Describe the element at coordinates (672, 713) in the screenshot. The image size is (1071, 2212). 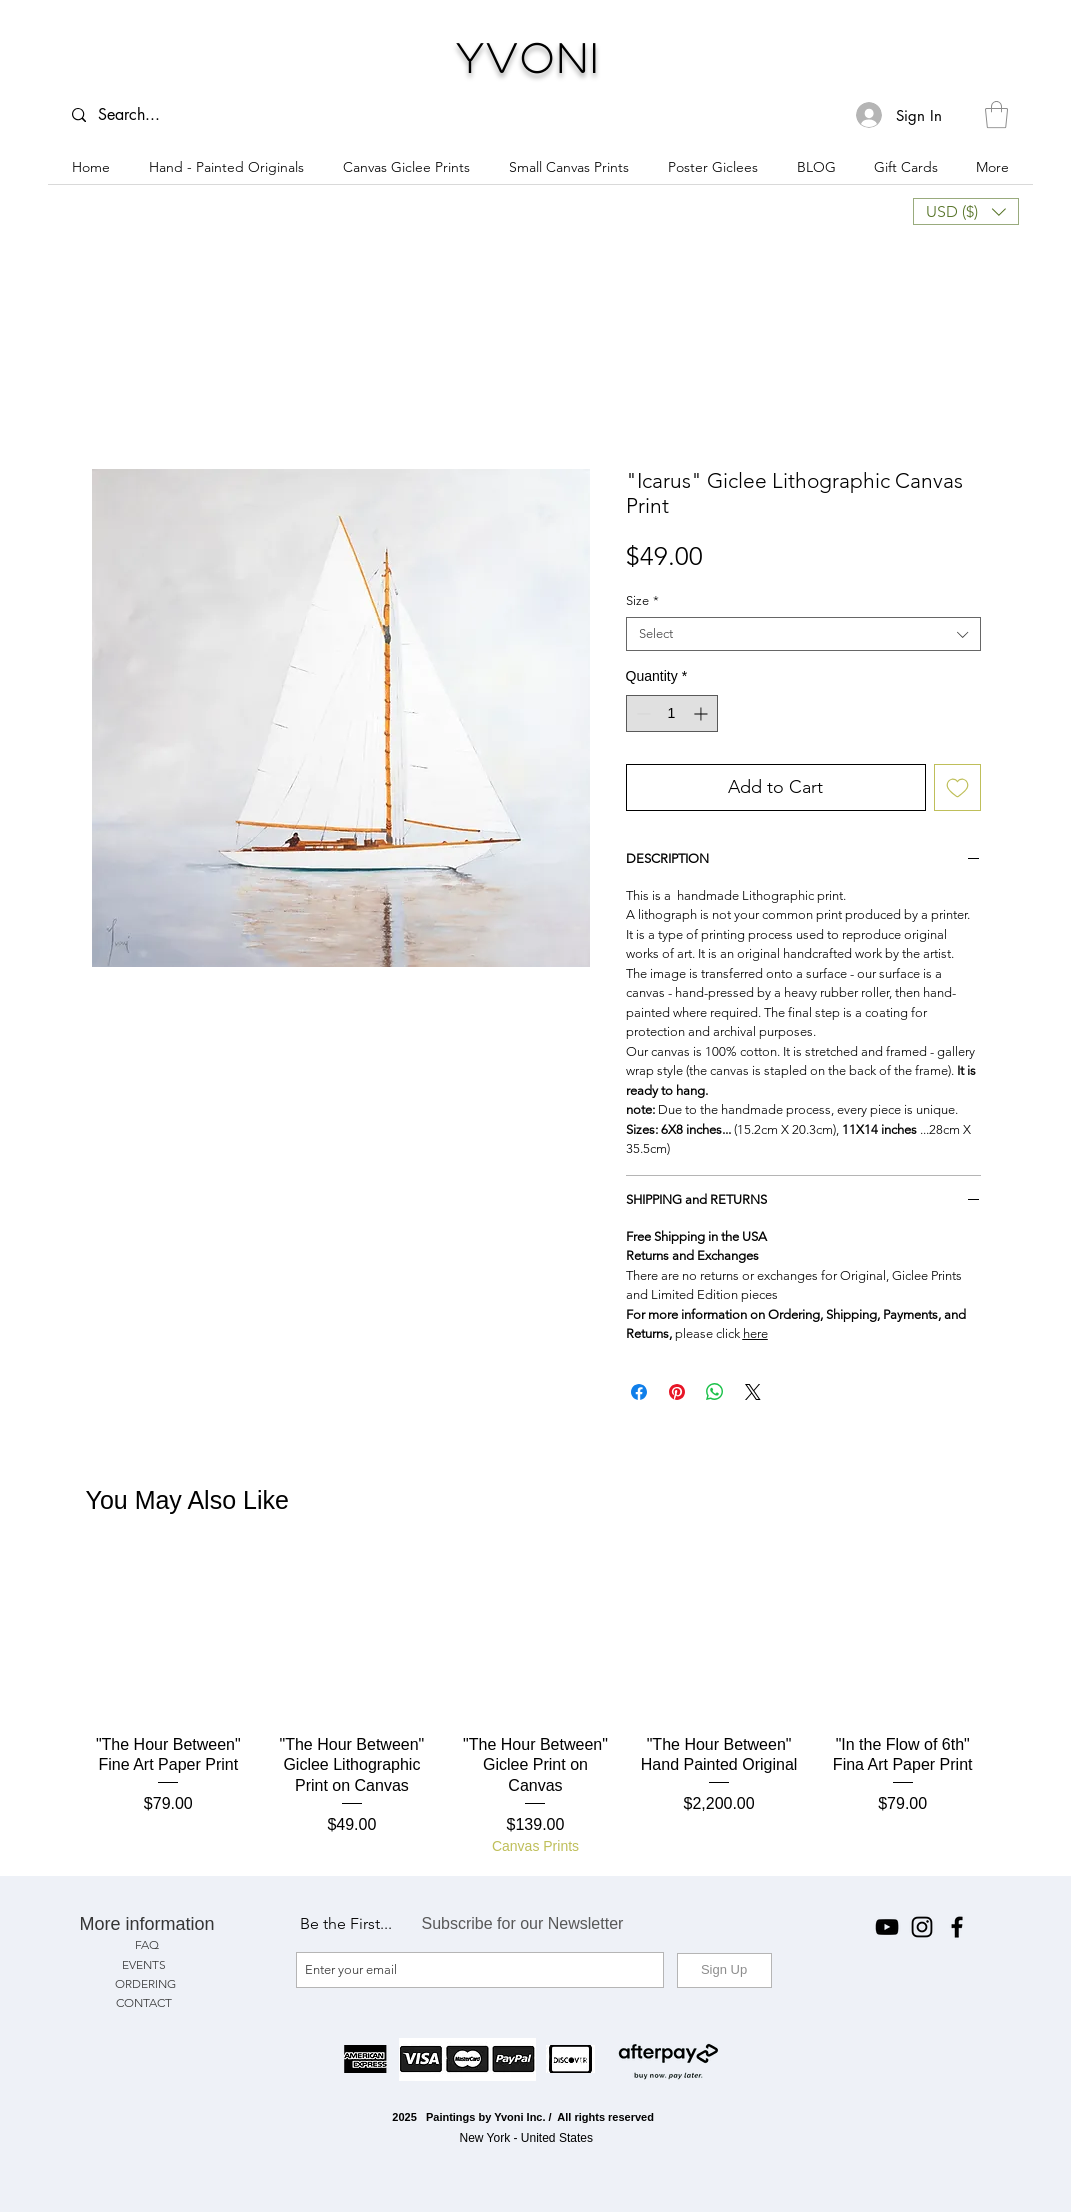
I see `[spinbutton]` at that location.